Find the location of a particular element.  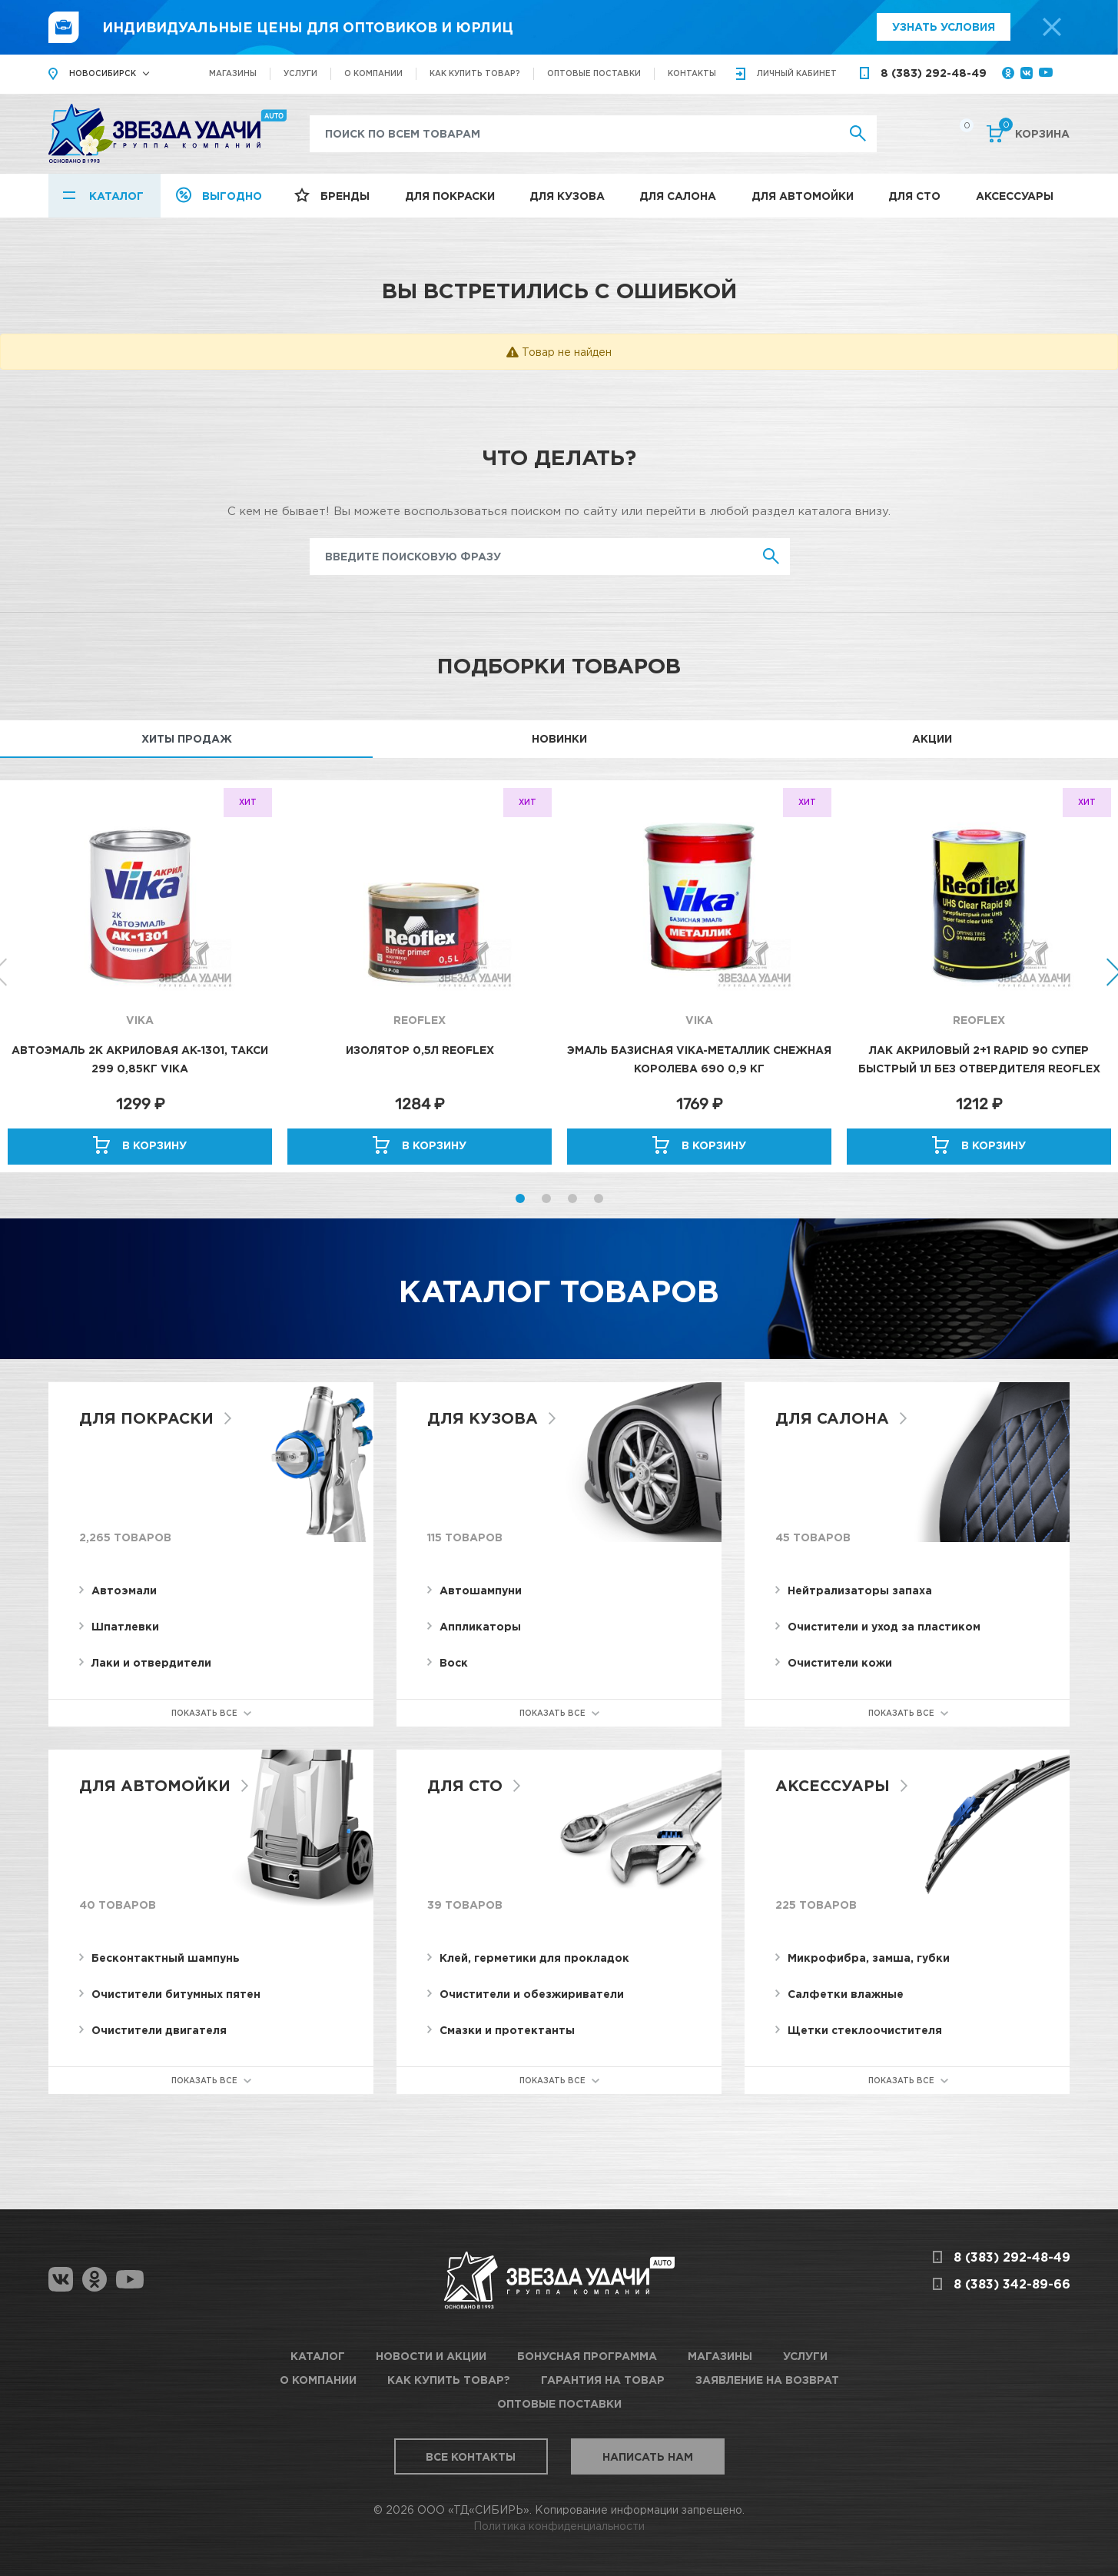

Для автомойки is located at coordinates (802, 195).